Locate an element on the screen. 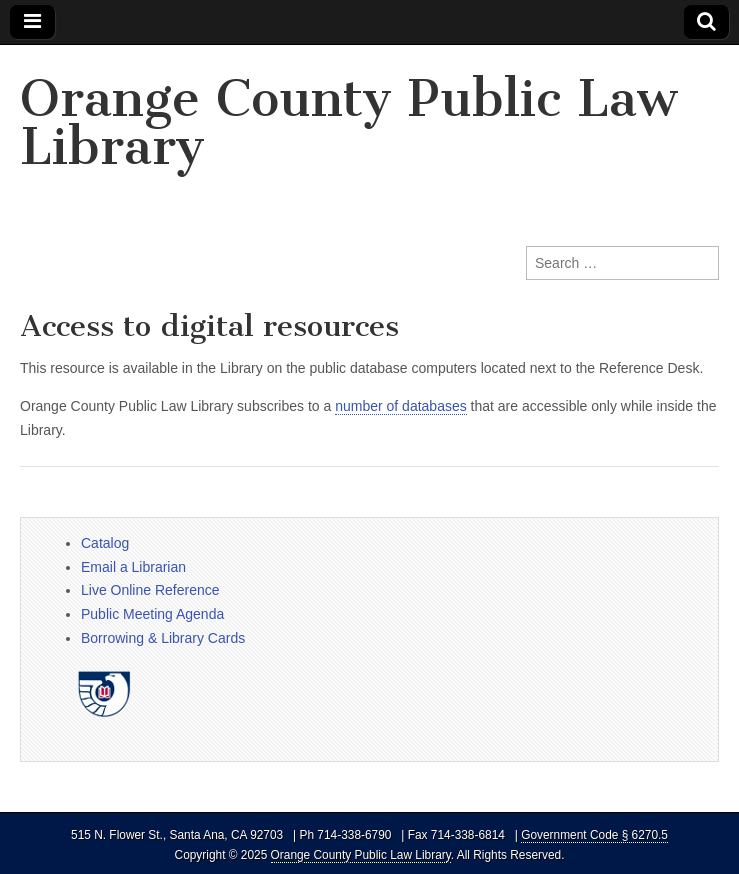 Image resolution: width=739 pixels, height=874 pixels. Email a Librarian is located at coordinates (133, 567).